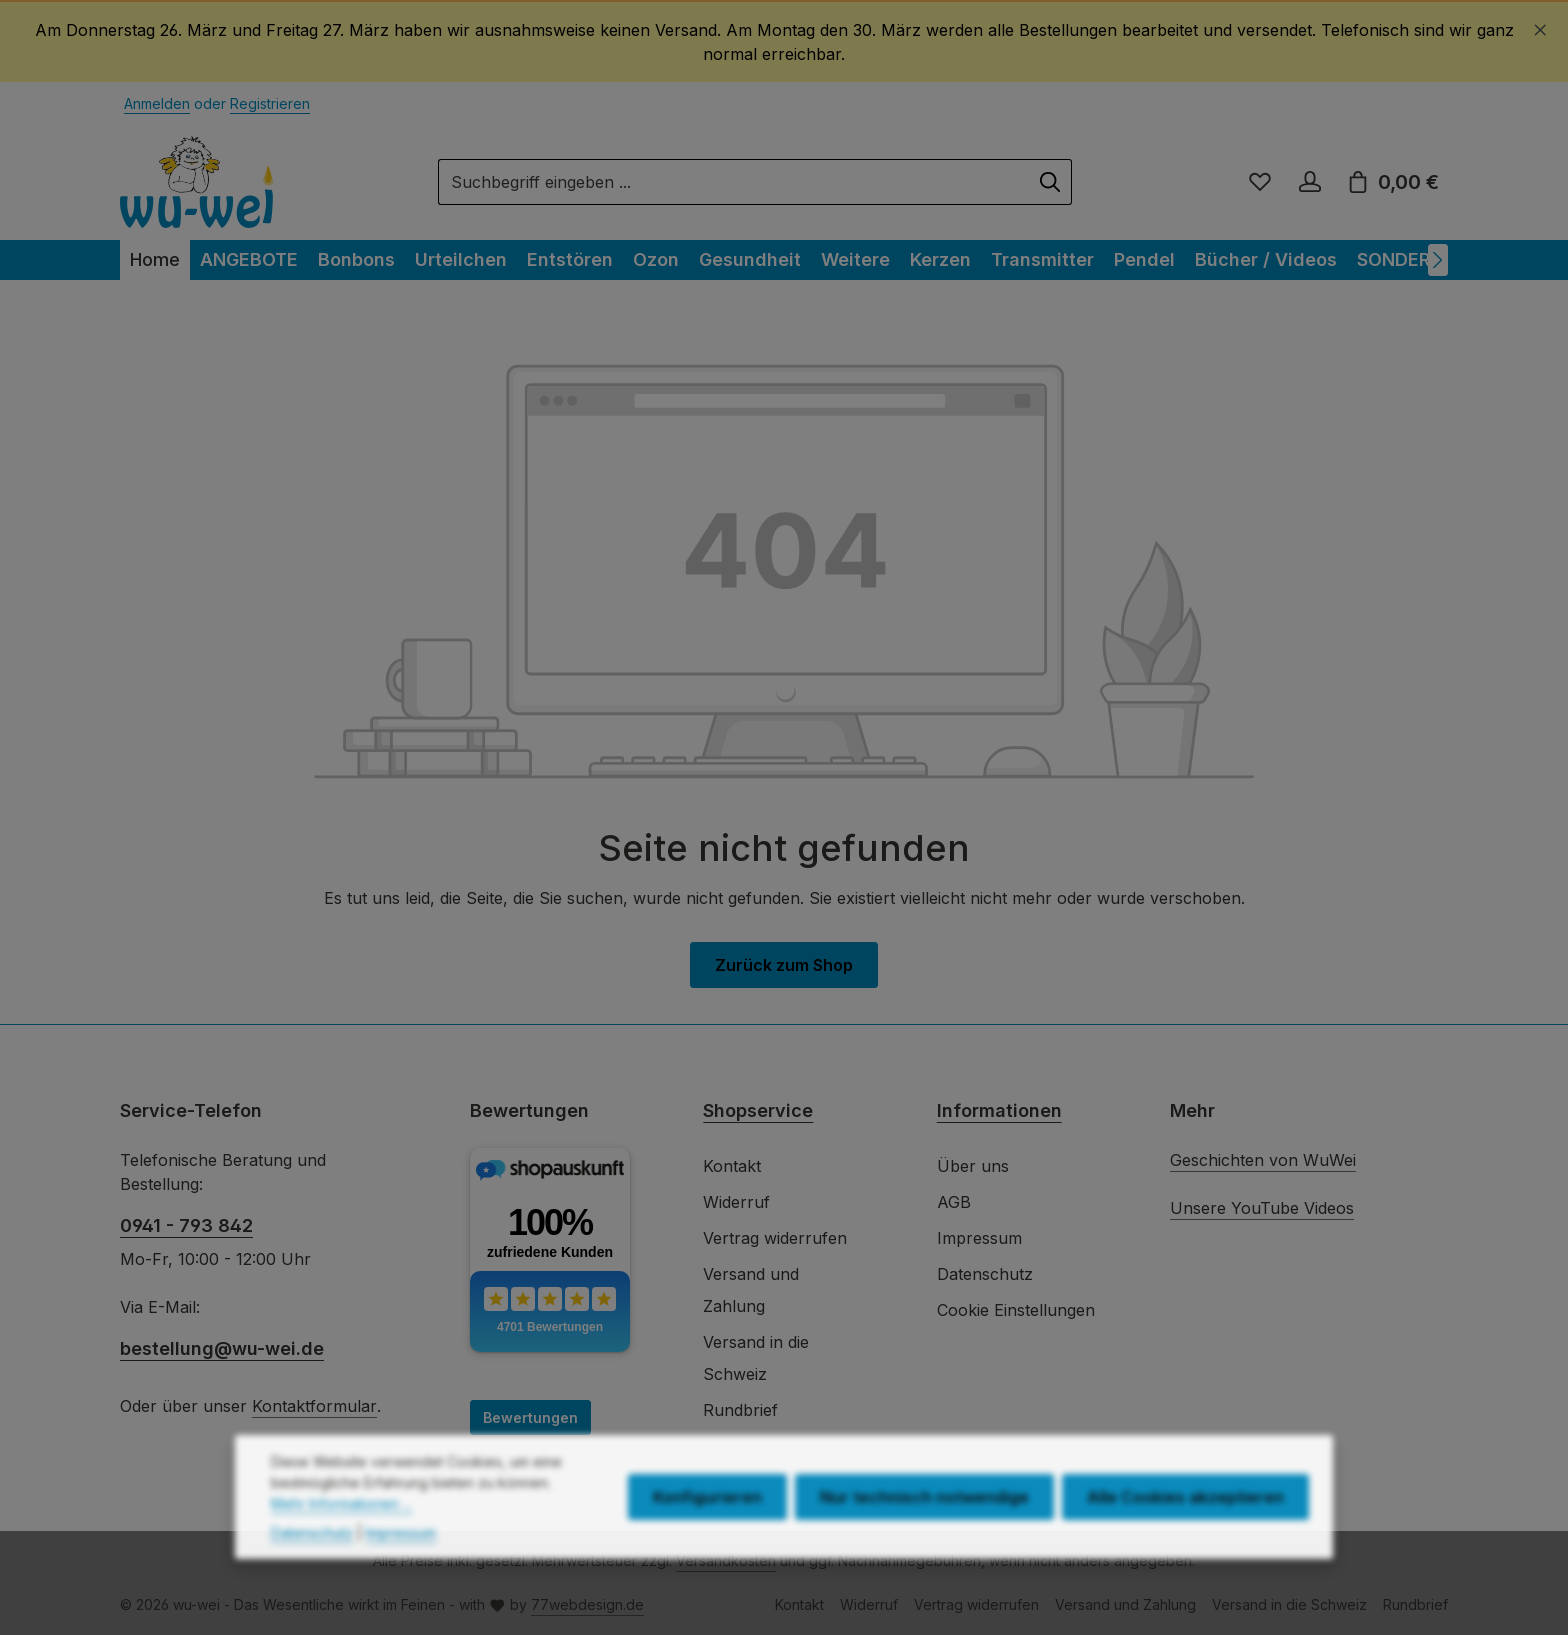  What do you see at coordinates (270, 103) in the screenshot?
I see `Registrieren` at bounding box center [270, 103].